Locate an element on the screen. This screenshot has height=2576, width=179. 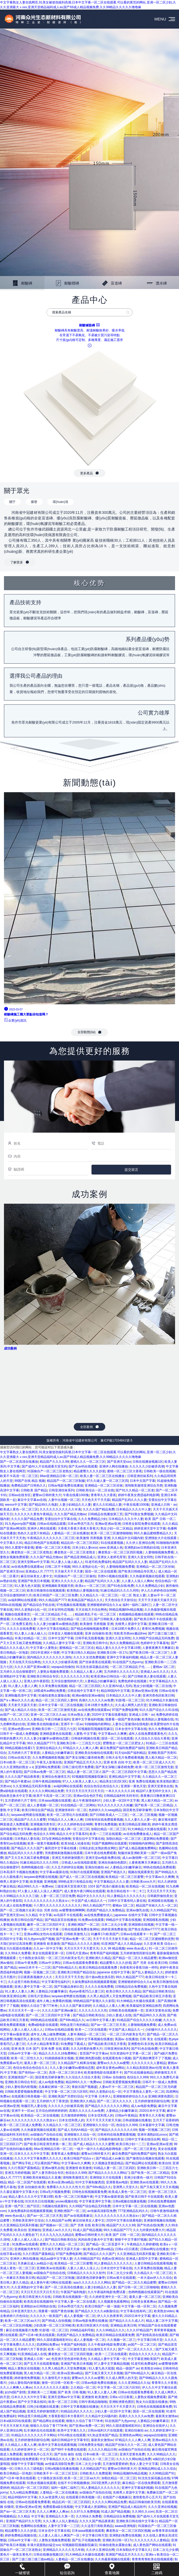
日韩少妇视频在线直播 is located at coordinates (43, 2406).